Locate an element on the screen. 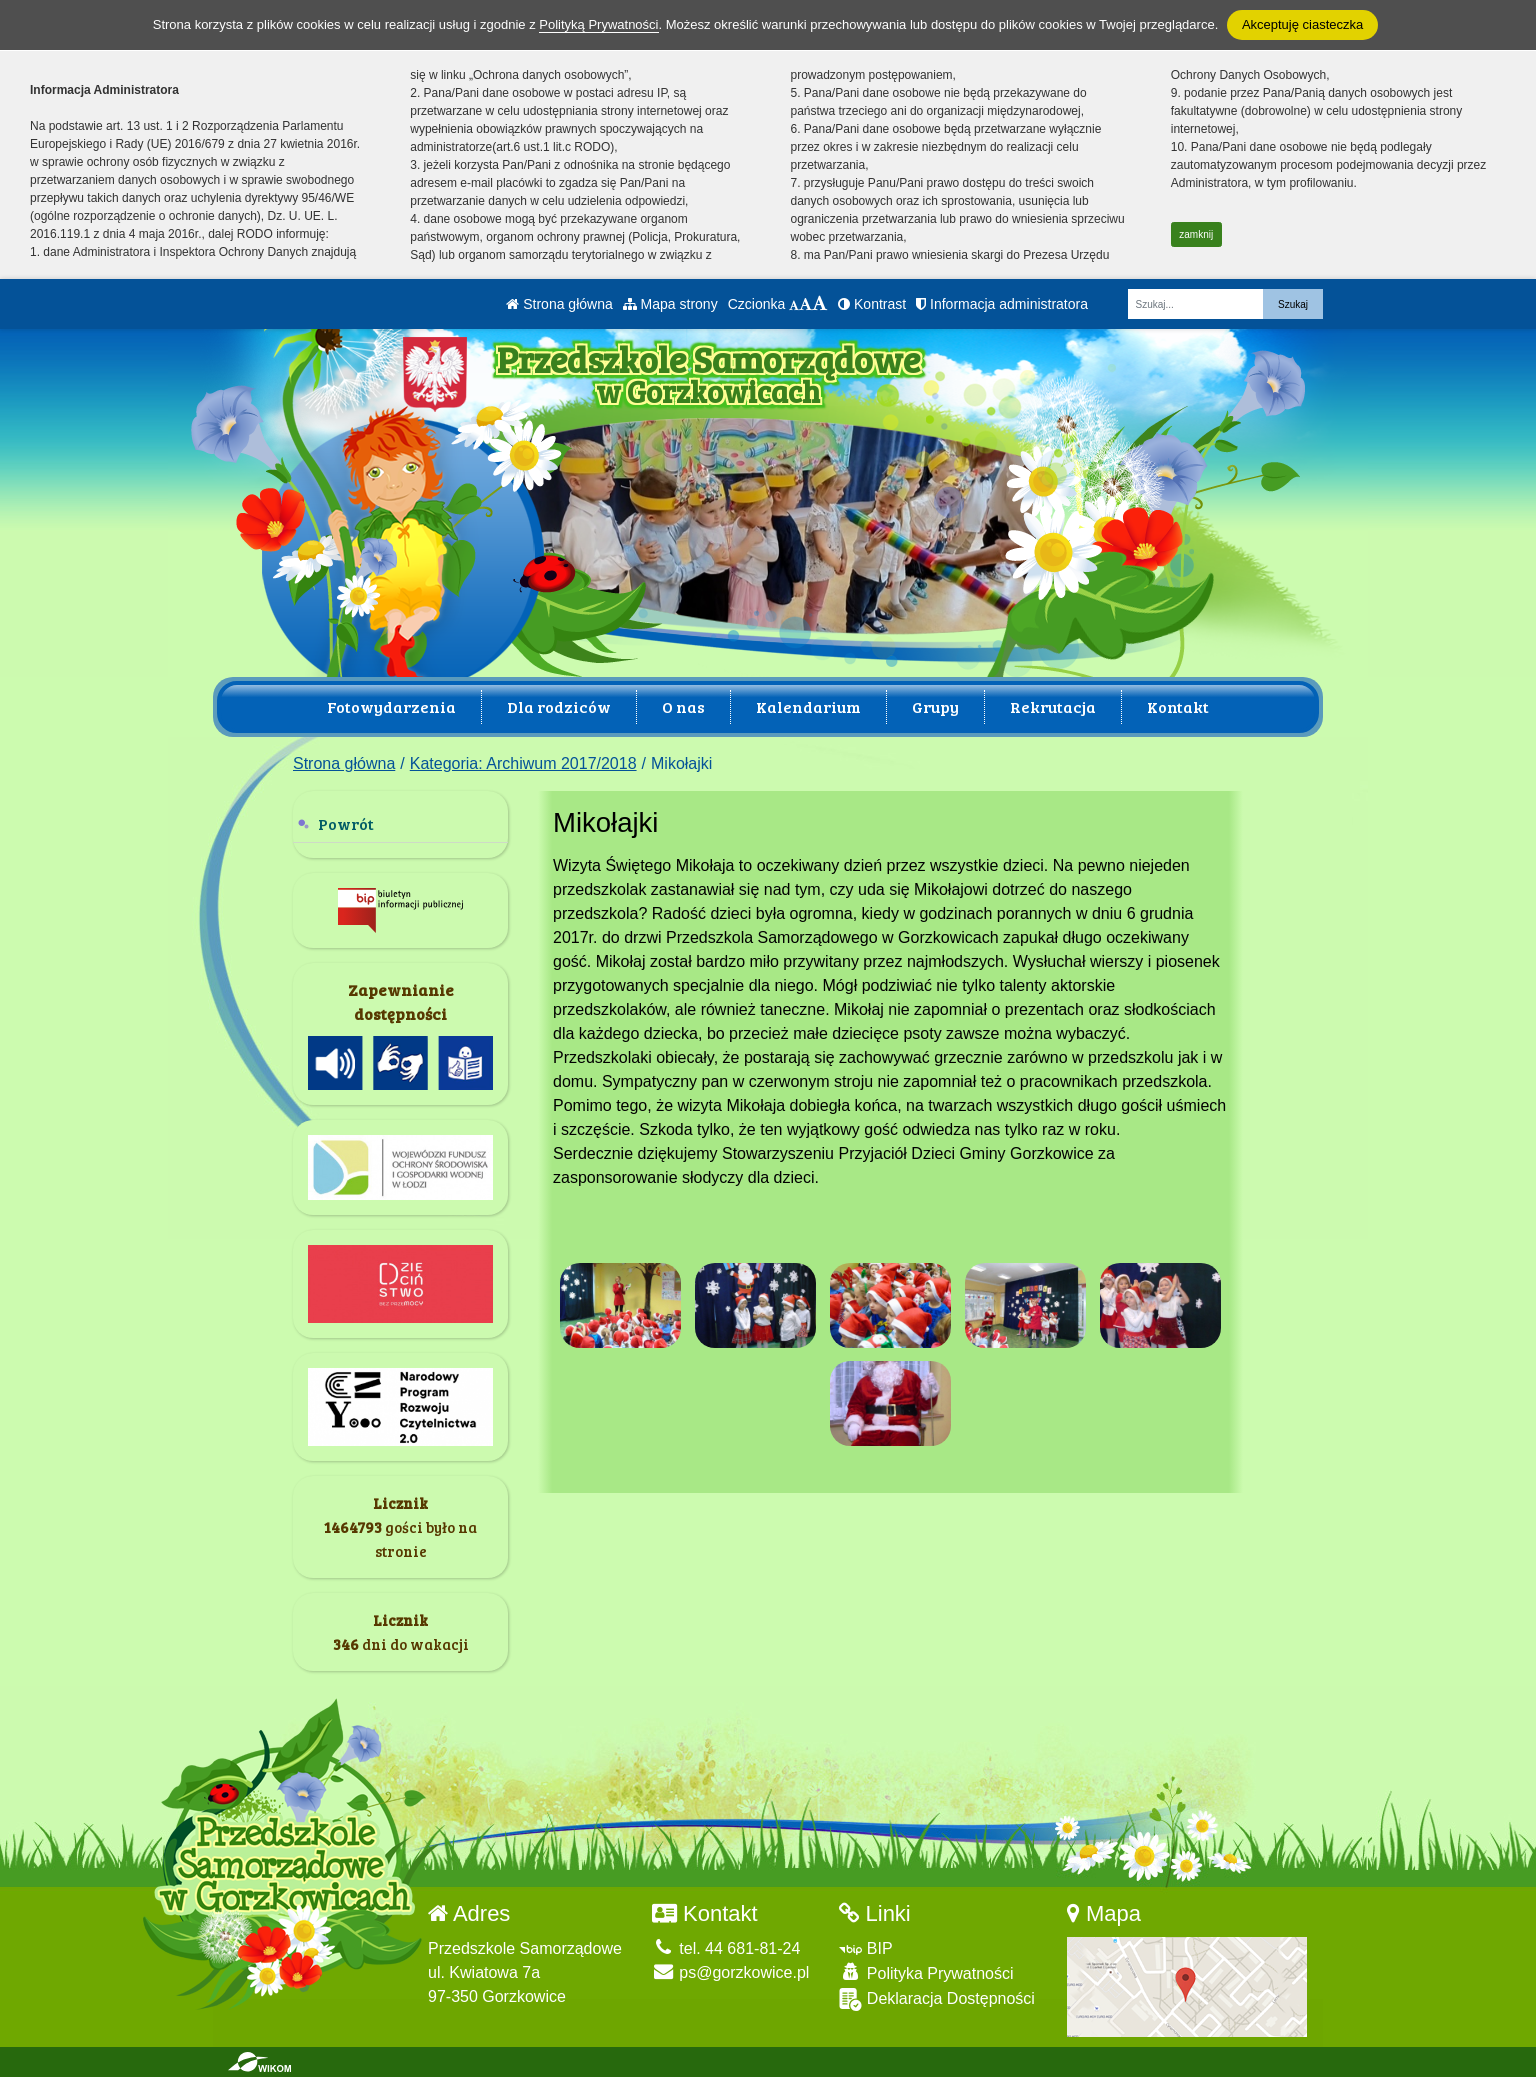 The width and height of the screenshot is (1536, 2077). Powrót is located at coordinates (346, 823).